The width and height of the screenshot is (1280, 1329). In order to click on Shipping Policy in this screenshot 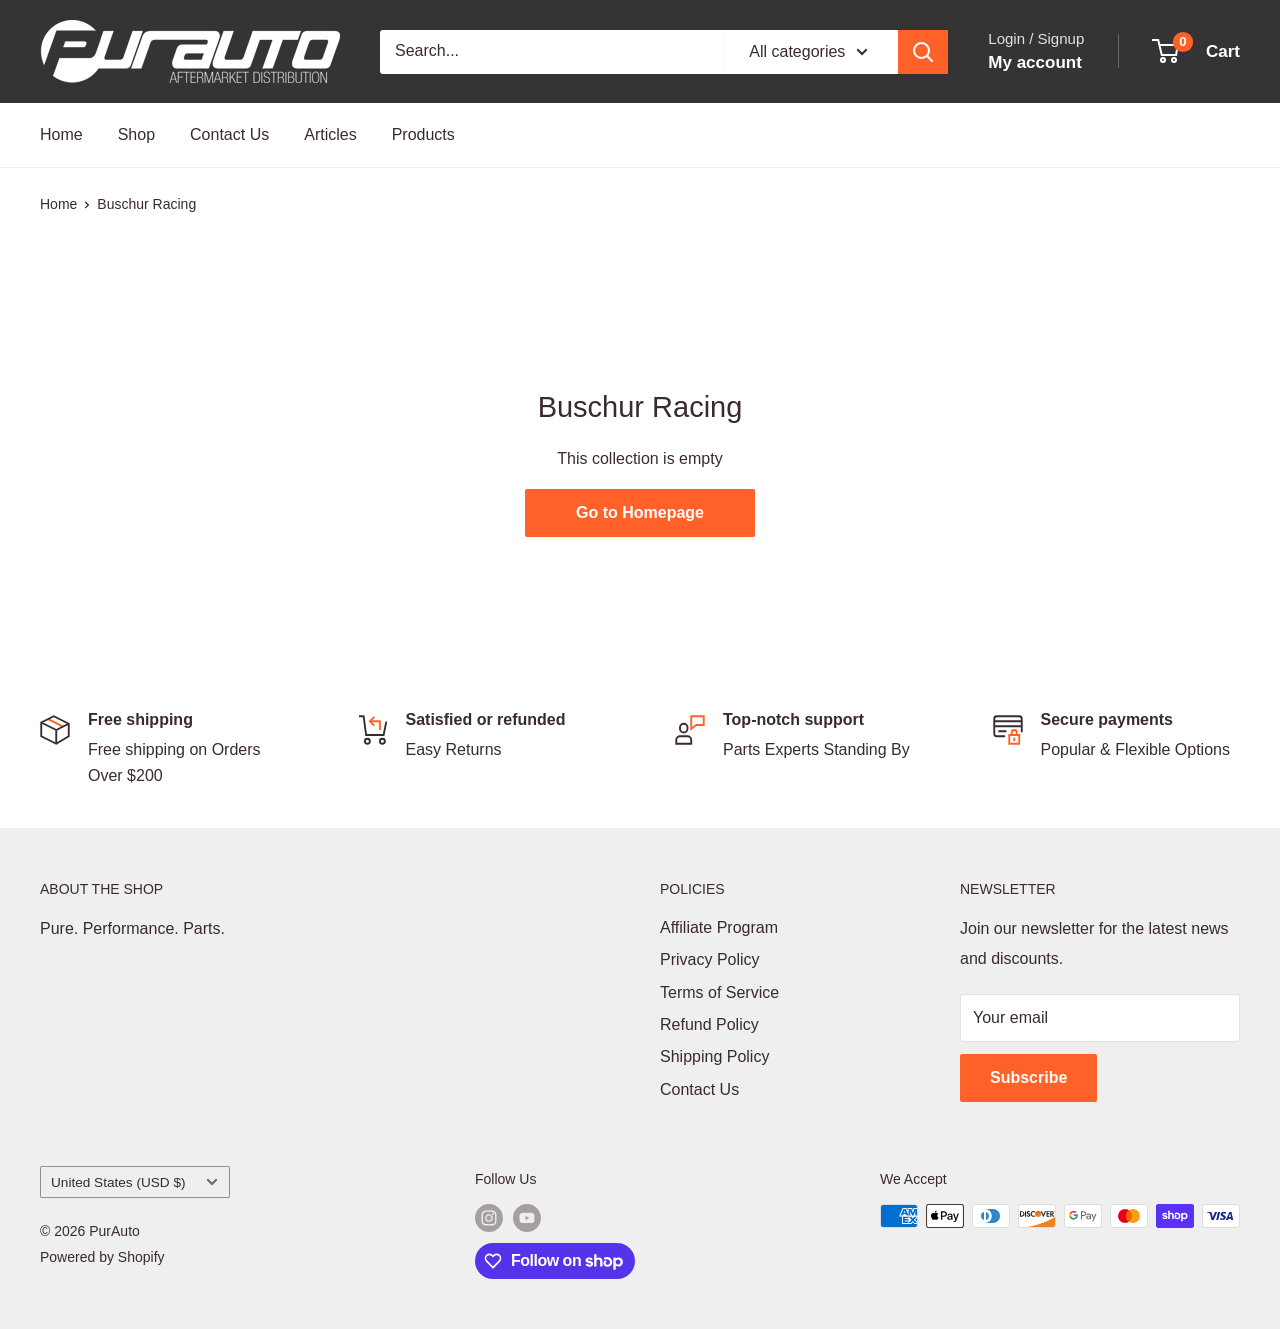, I will do `click(714, 1056)`.